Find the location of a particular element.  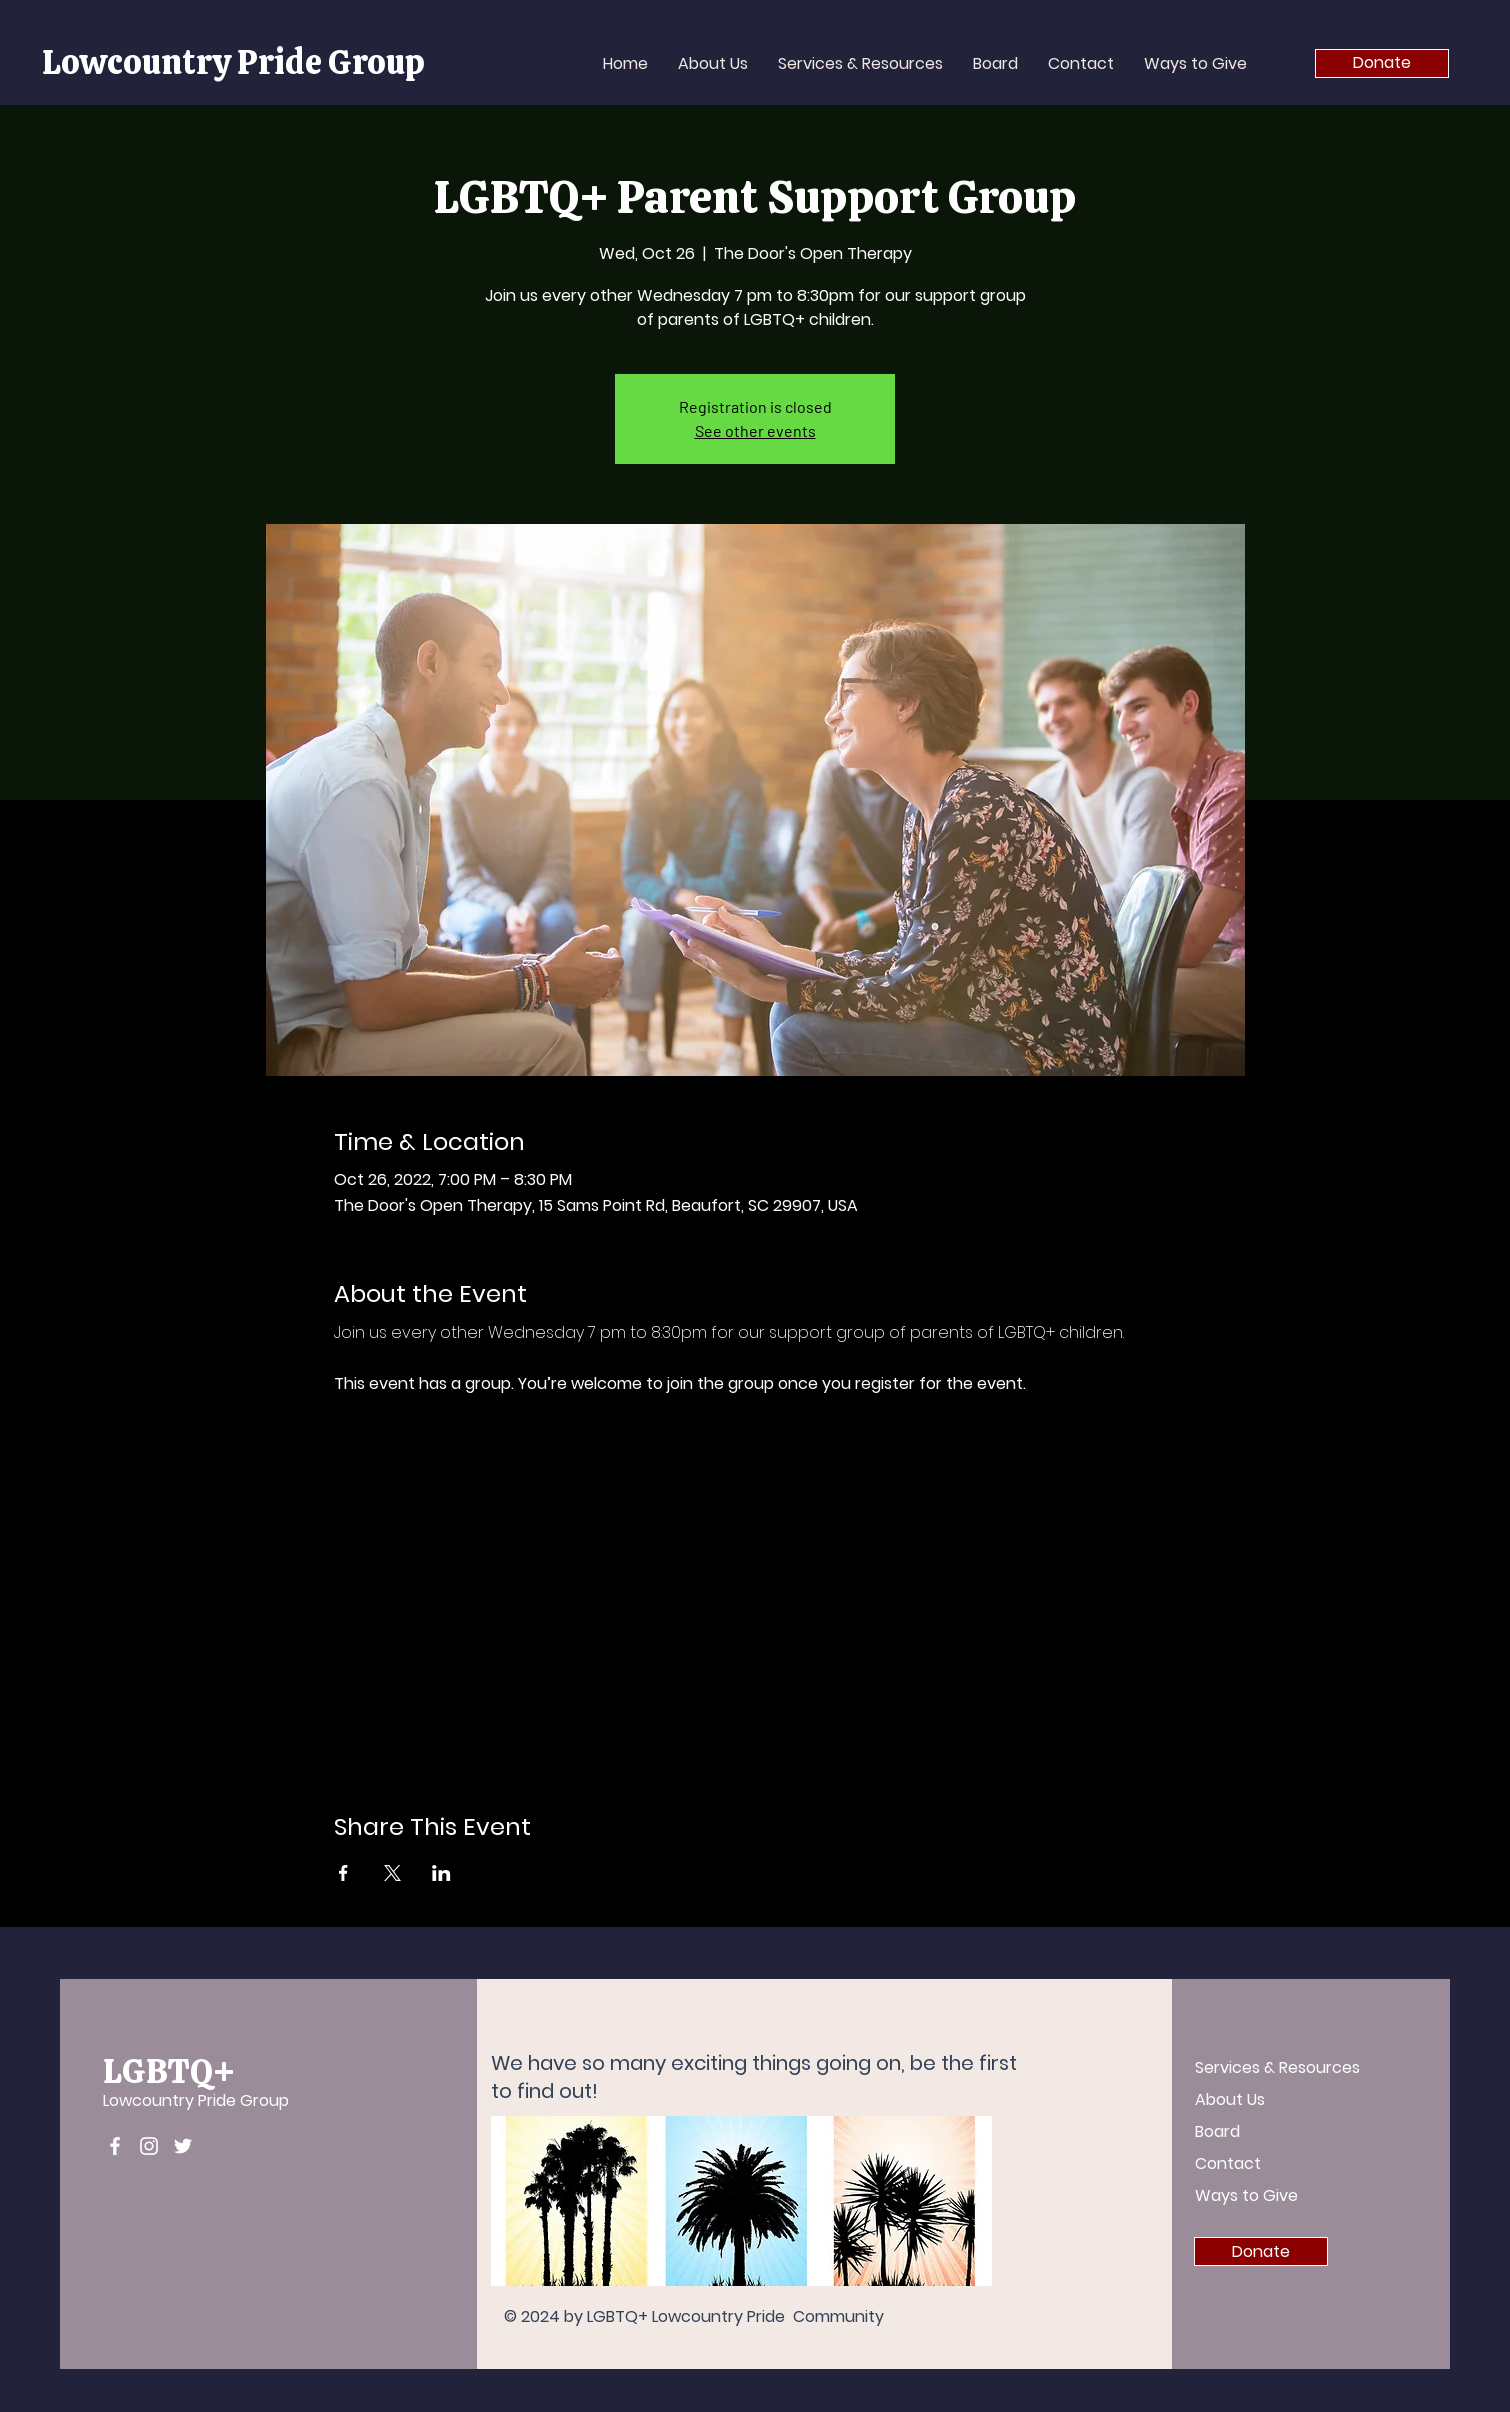

[Twitter] is located at coordinates (183, 2146).